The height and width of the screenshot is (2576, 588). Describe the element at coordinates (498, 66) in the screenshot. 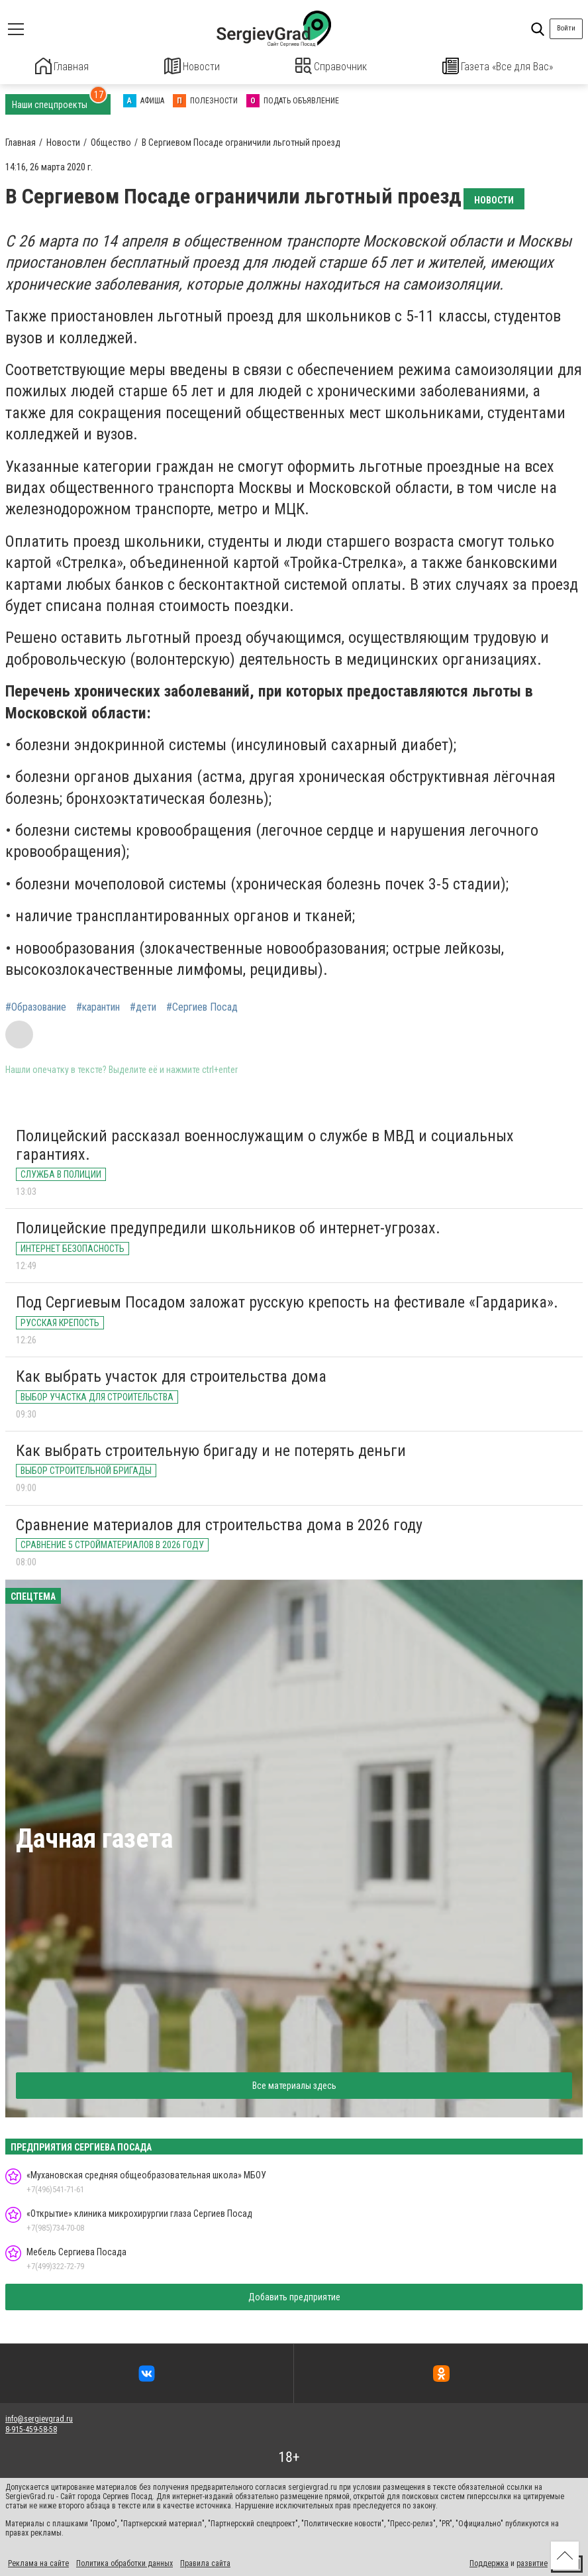

I see `Газета «Все для Вас»` at that location.